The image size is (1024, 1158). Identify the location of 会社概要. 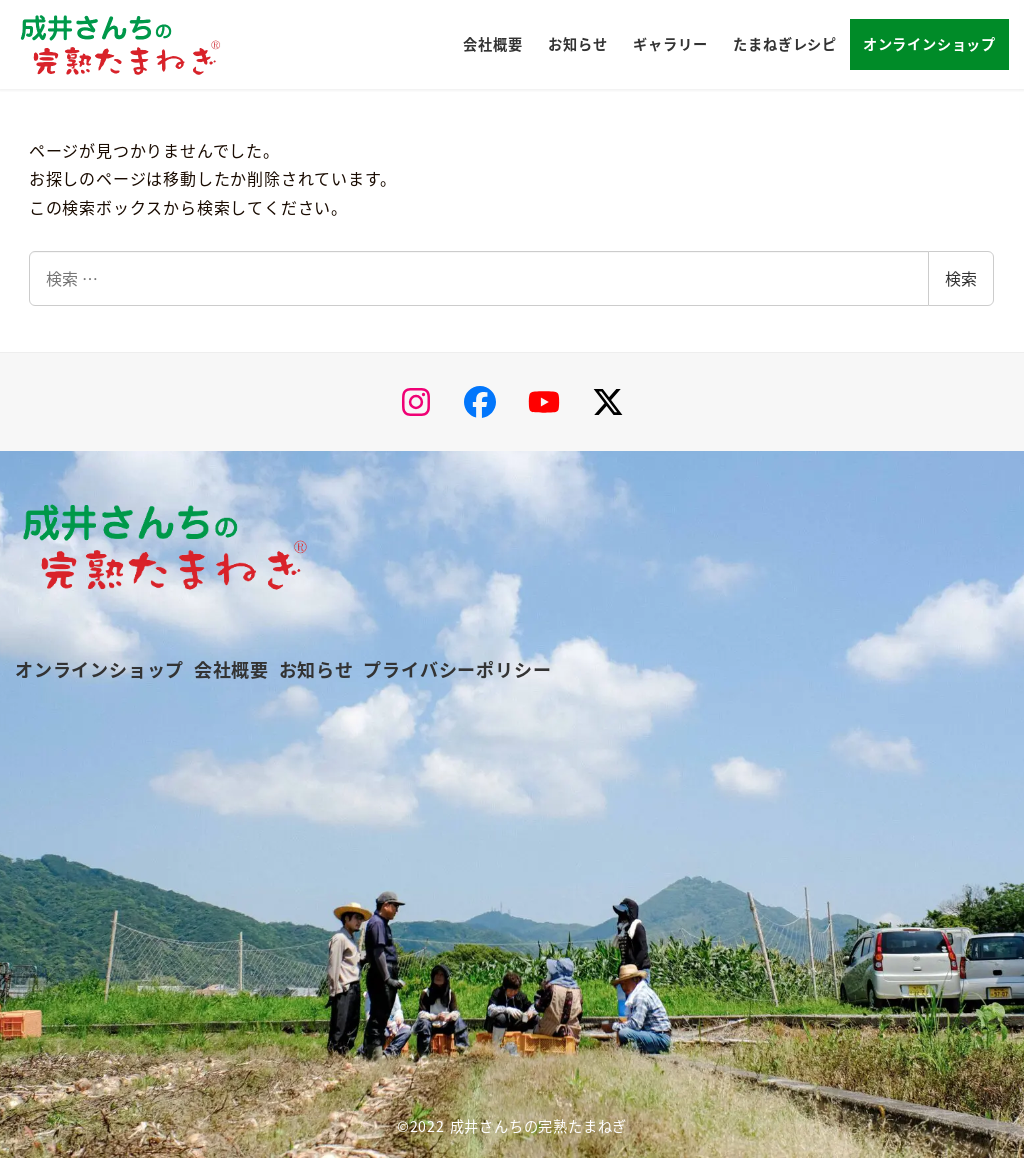
(231, 669).